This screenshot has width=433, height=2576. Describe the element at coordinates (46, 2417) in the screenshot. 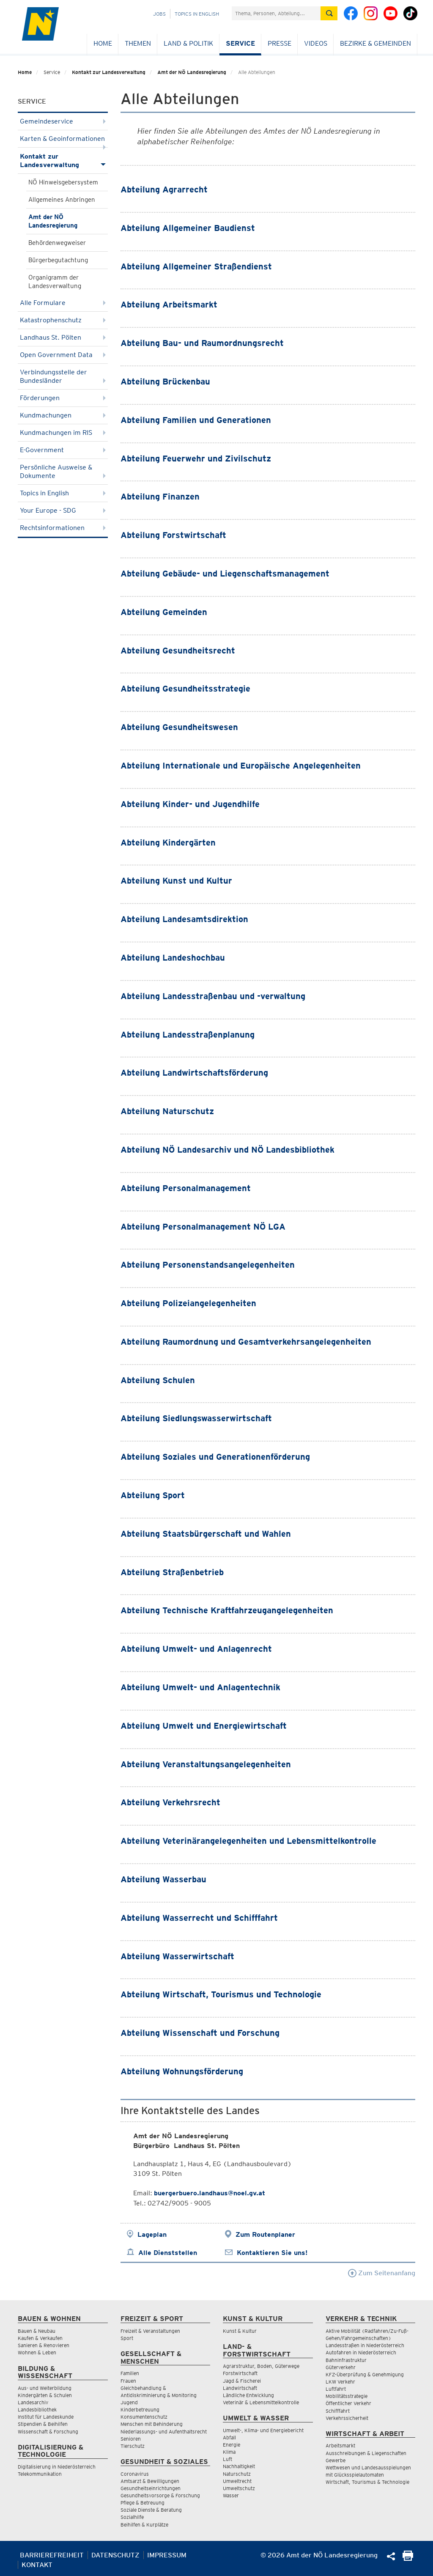

I see `Institut für Landeskunde` at that location.